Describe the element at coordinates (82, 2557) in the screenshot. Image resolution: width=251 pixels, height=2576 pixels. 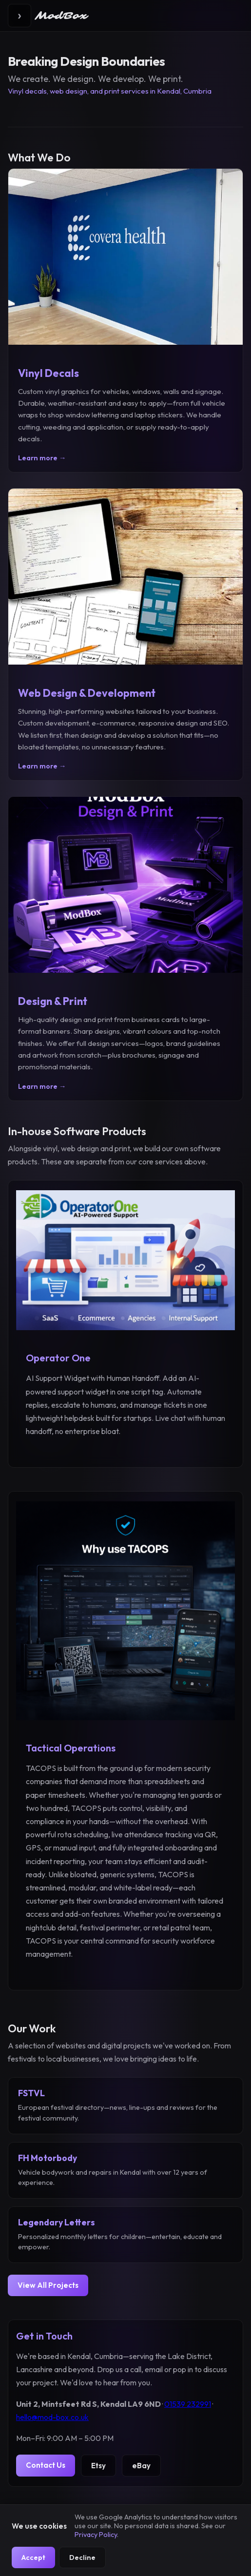
I see `Decline` at that location.